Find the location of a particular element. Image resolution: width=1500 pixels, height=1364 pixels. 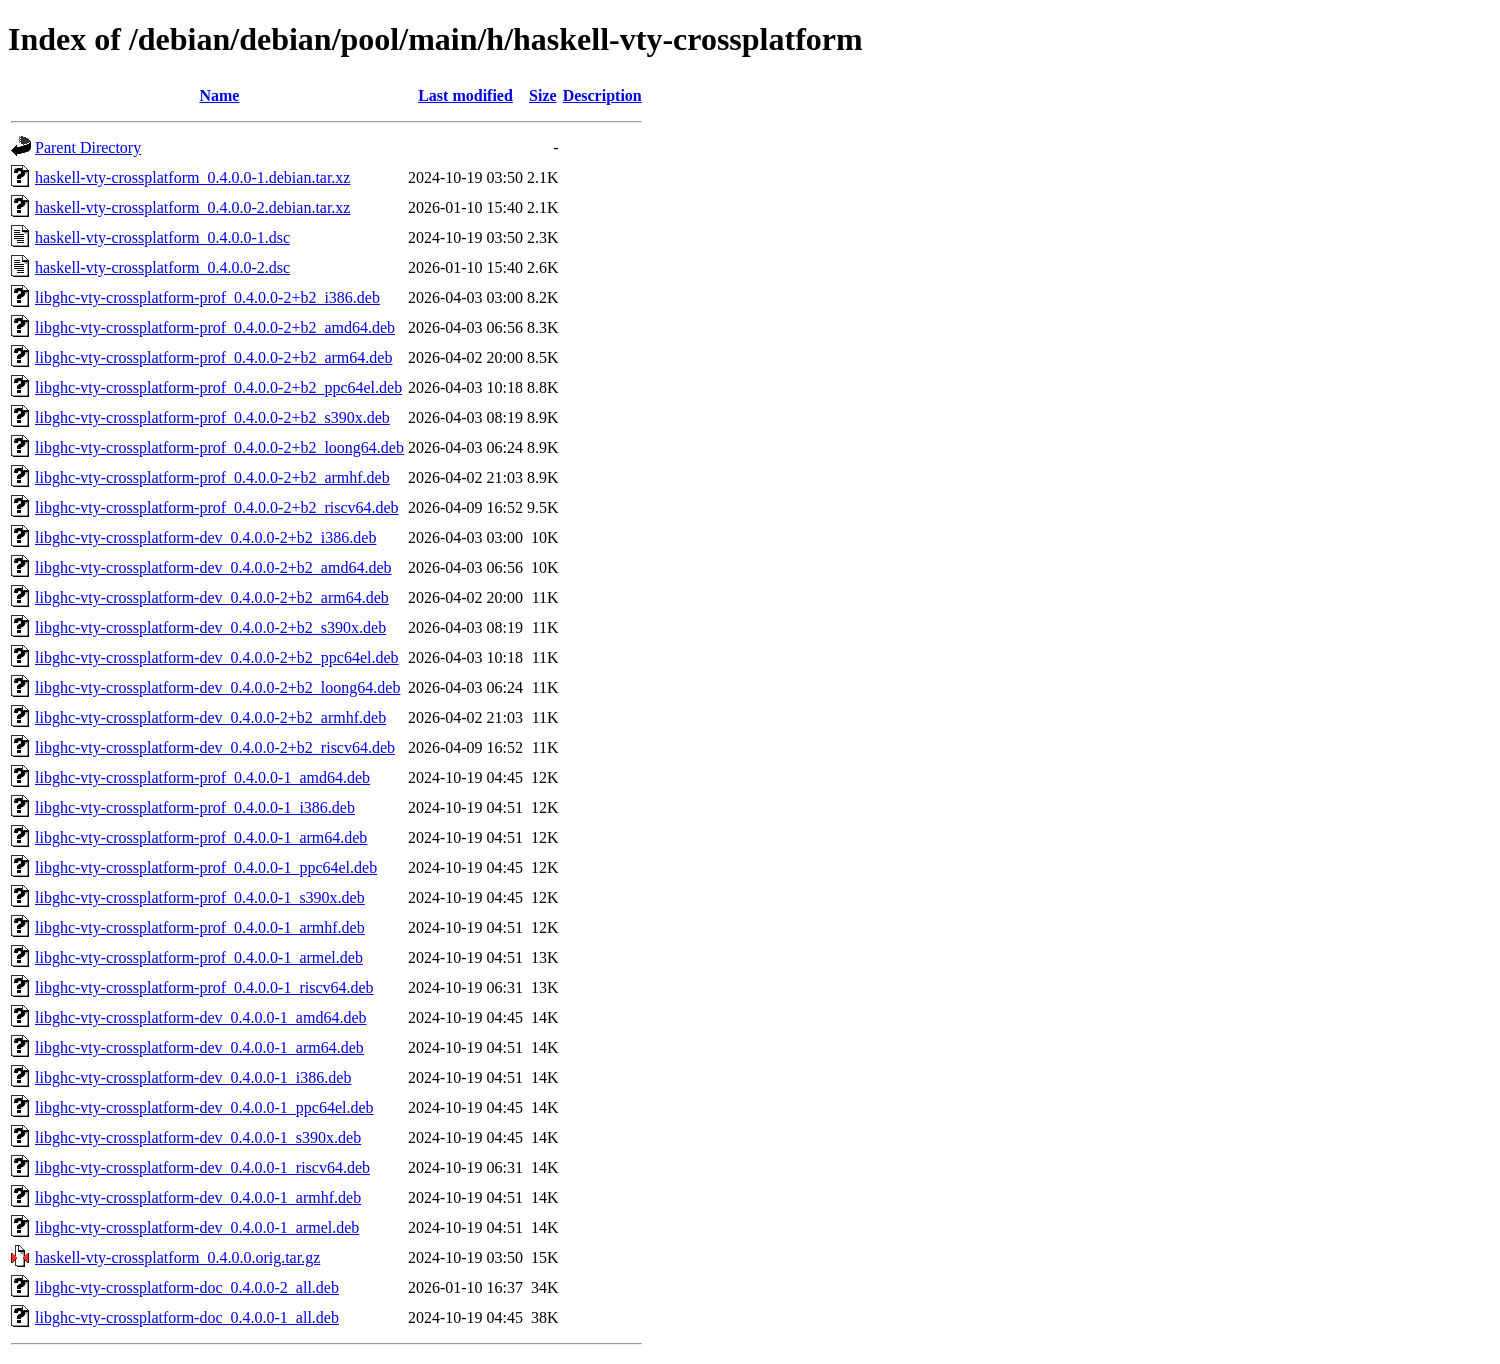

libghc-vty-crossplatform-dev_0.4.0.0-1_amd64.deb is located at coordinates (200, 1017).